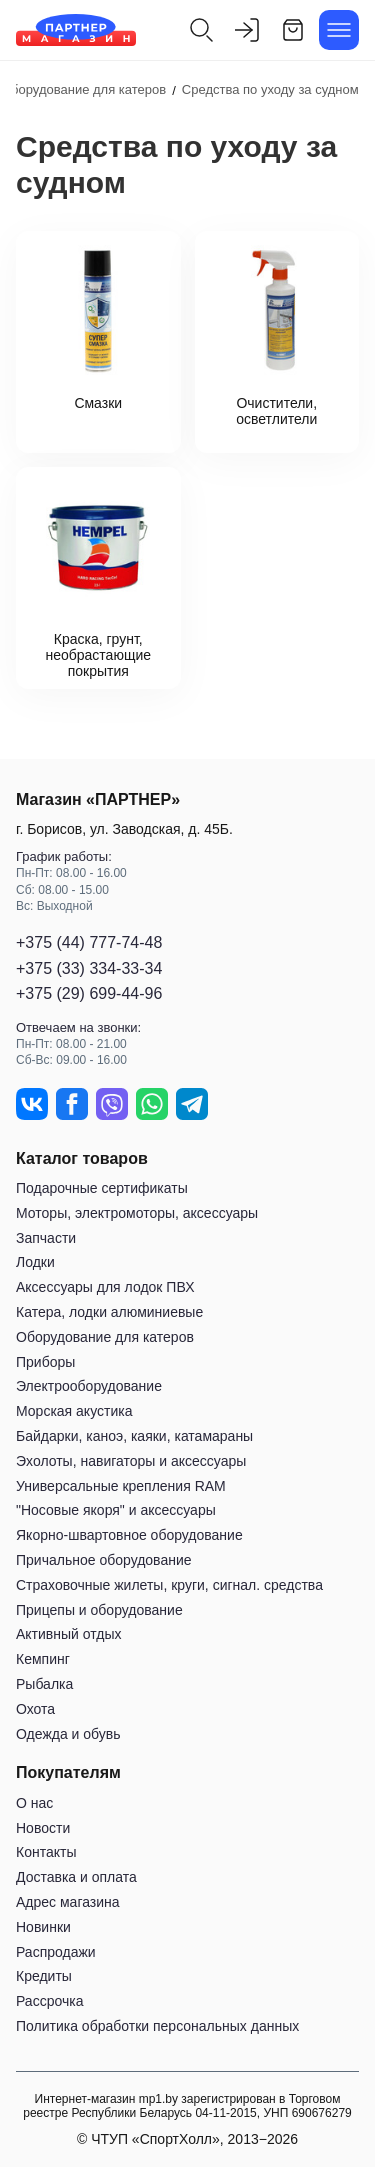  I want to click on Охота, so click(35, 1709).